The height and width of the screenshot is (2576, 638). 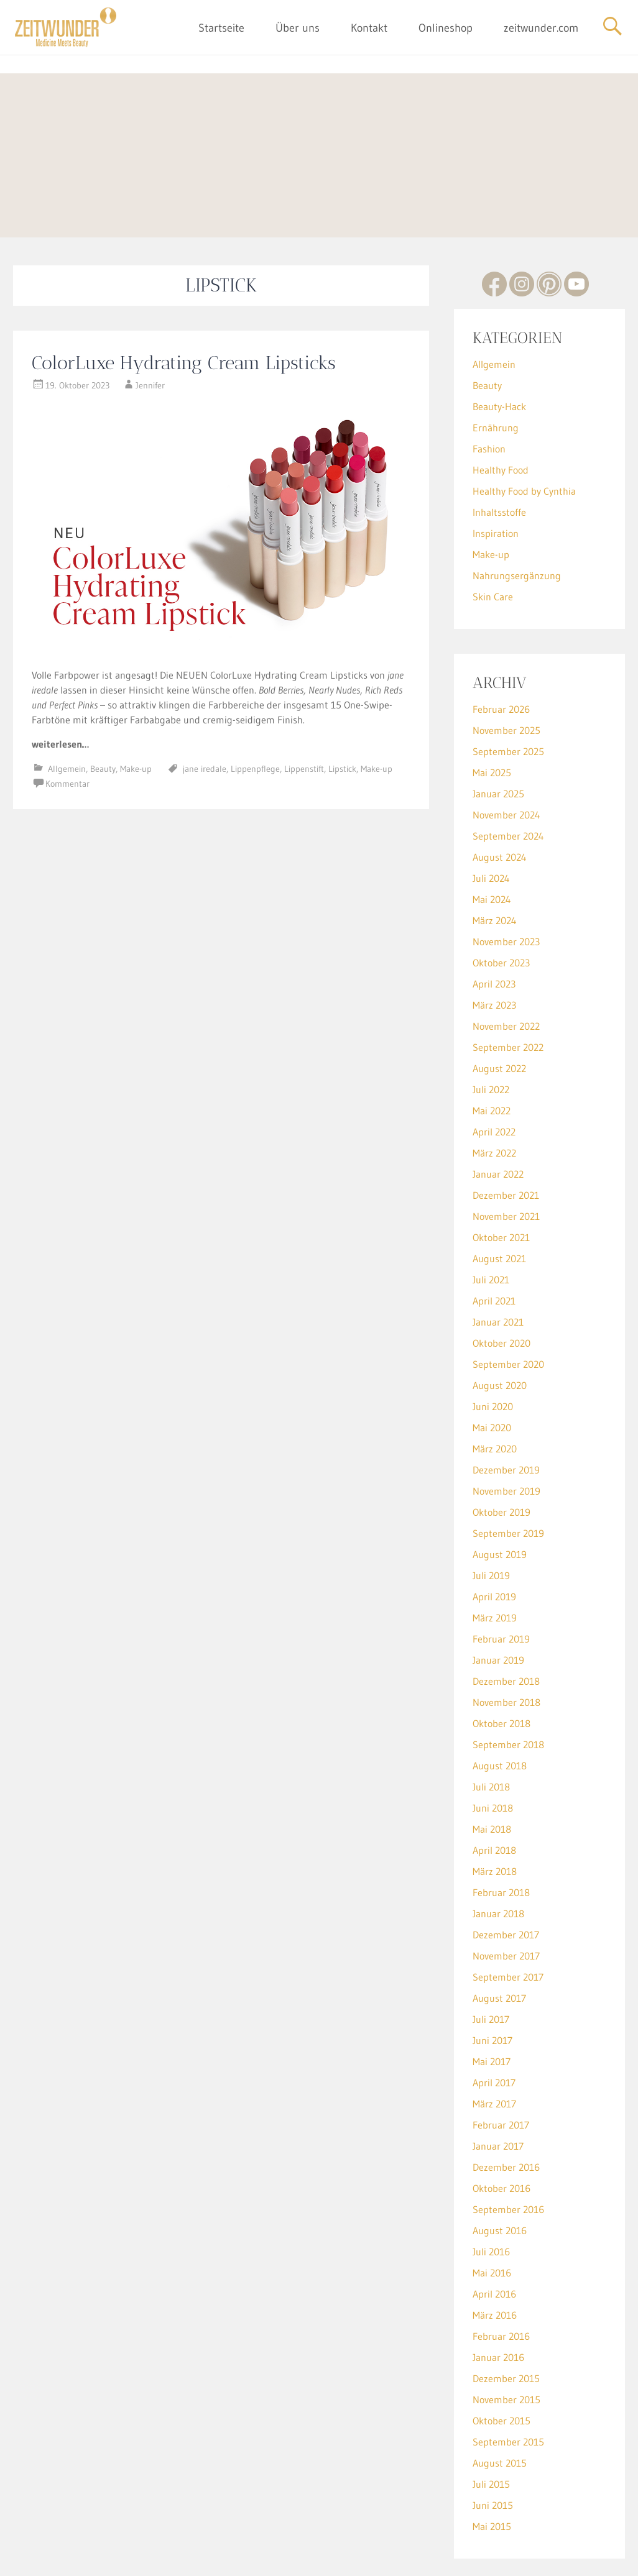 What do you see at coordinates (103, 722) in the screenshot?
I see `Beauty` at bounding box center [103, 722].